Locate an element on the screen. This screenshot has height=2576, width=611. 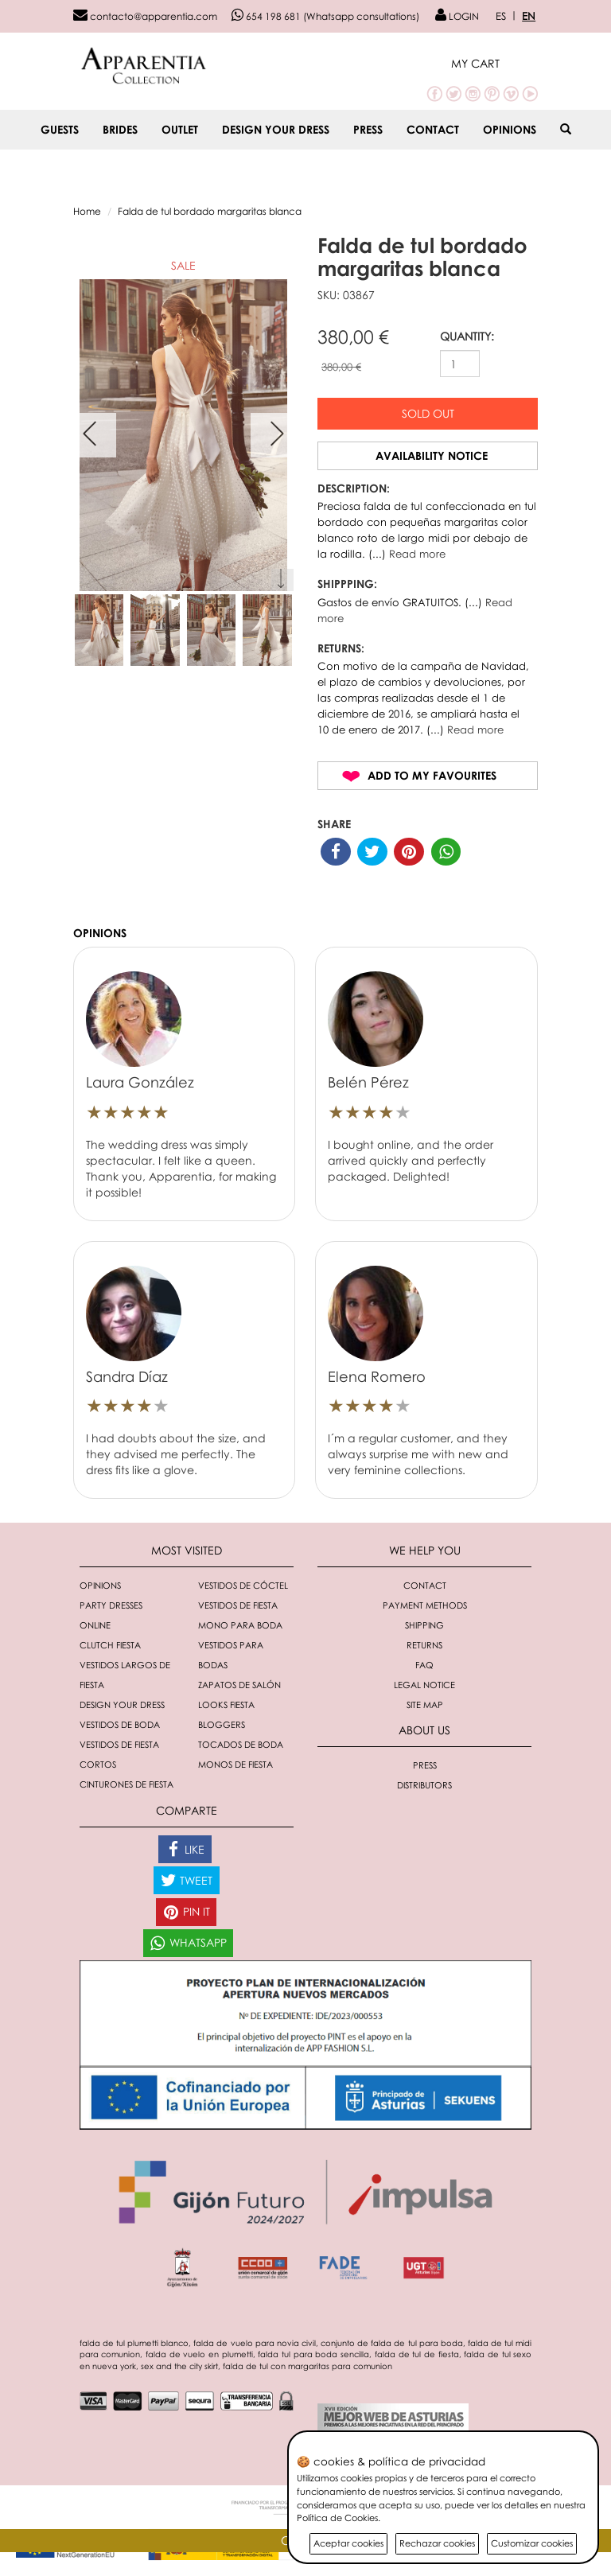
Design your dress is located at coordinates (275, 129).